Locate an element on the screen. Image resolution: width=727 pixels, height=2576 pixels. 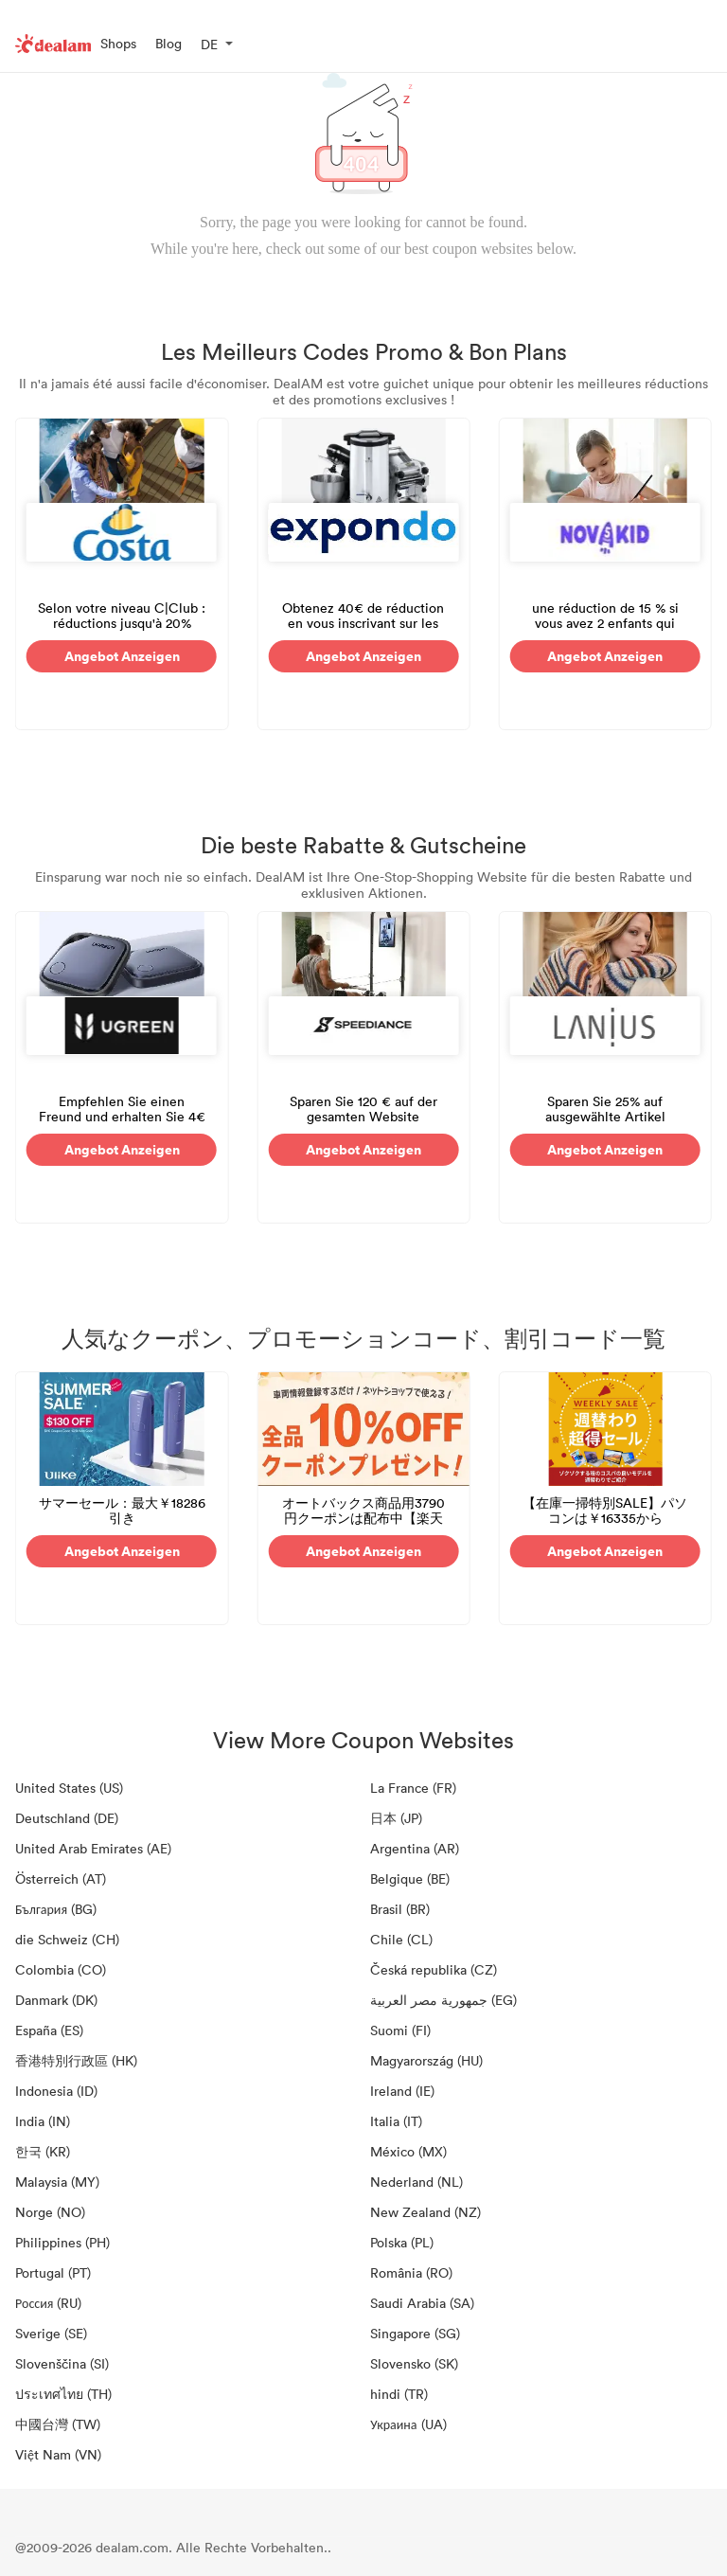
جمهورية مصر العربية‎ (EG) is located at coordinates (443, 2000).